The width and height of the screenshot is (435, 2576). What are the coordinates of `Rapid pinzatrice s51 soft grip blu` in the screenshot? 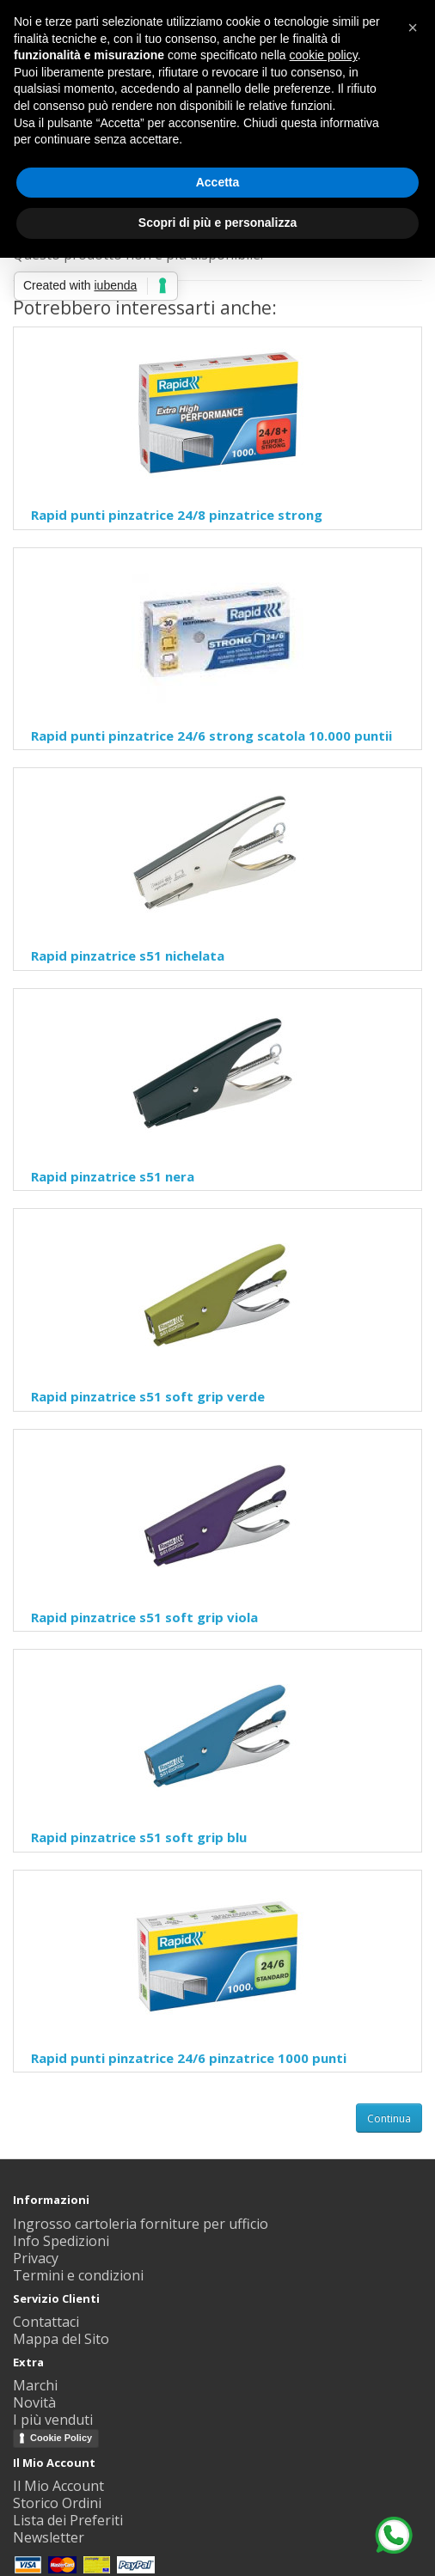 It's located at (139, 1837).